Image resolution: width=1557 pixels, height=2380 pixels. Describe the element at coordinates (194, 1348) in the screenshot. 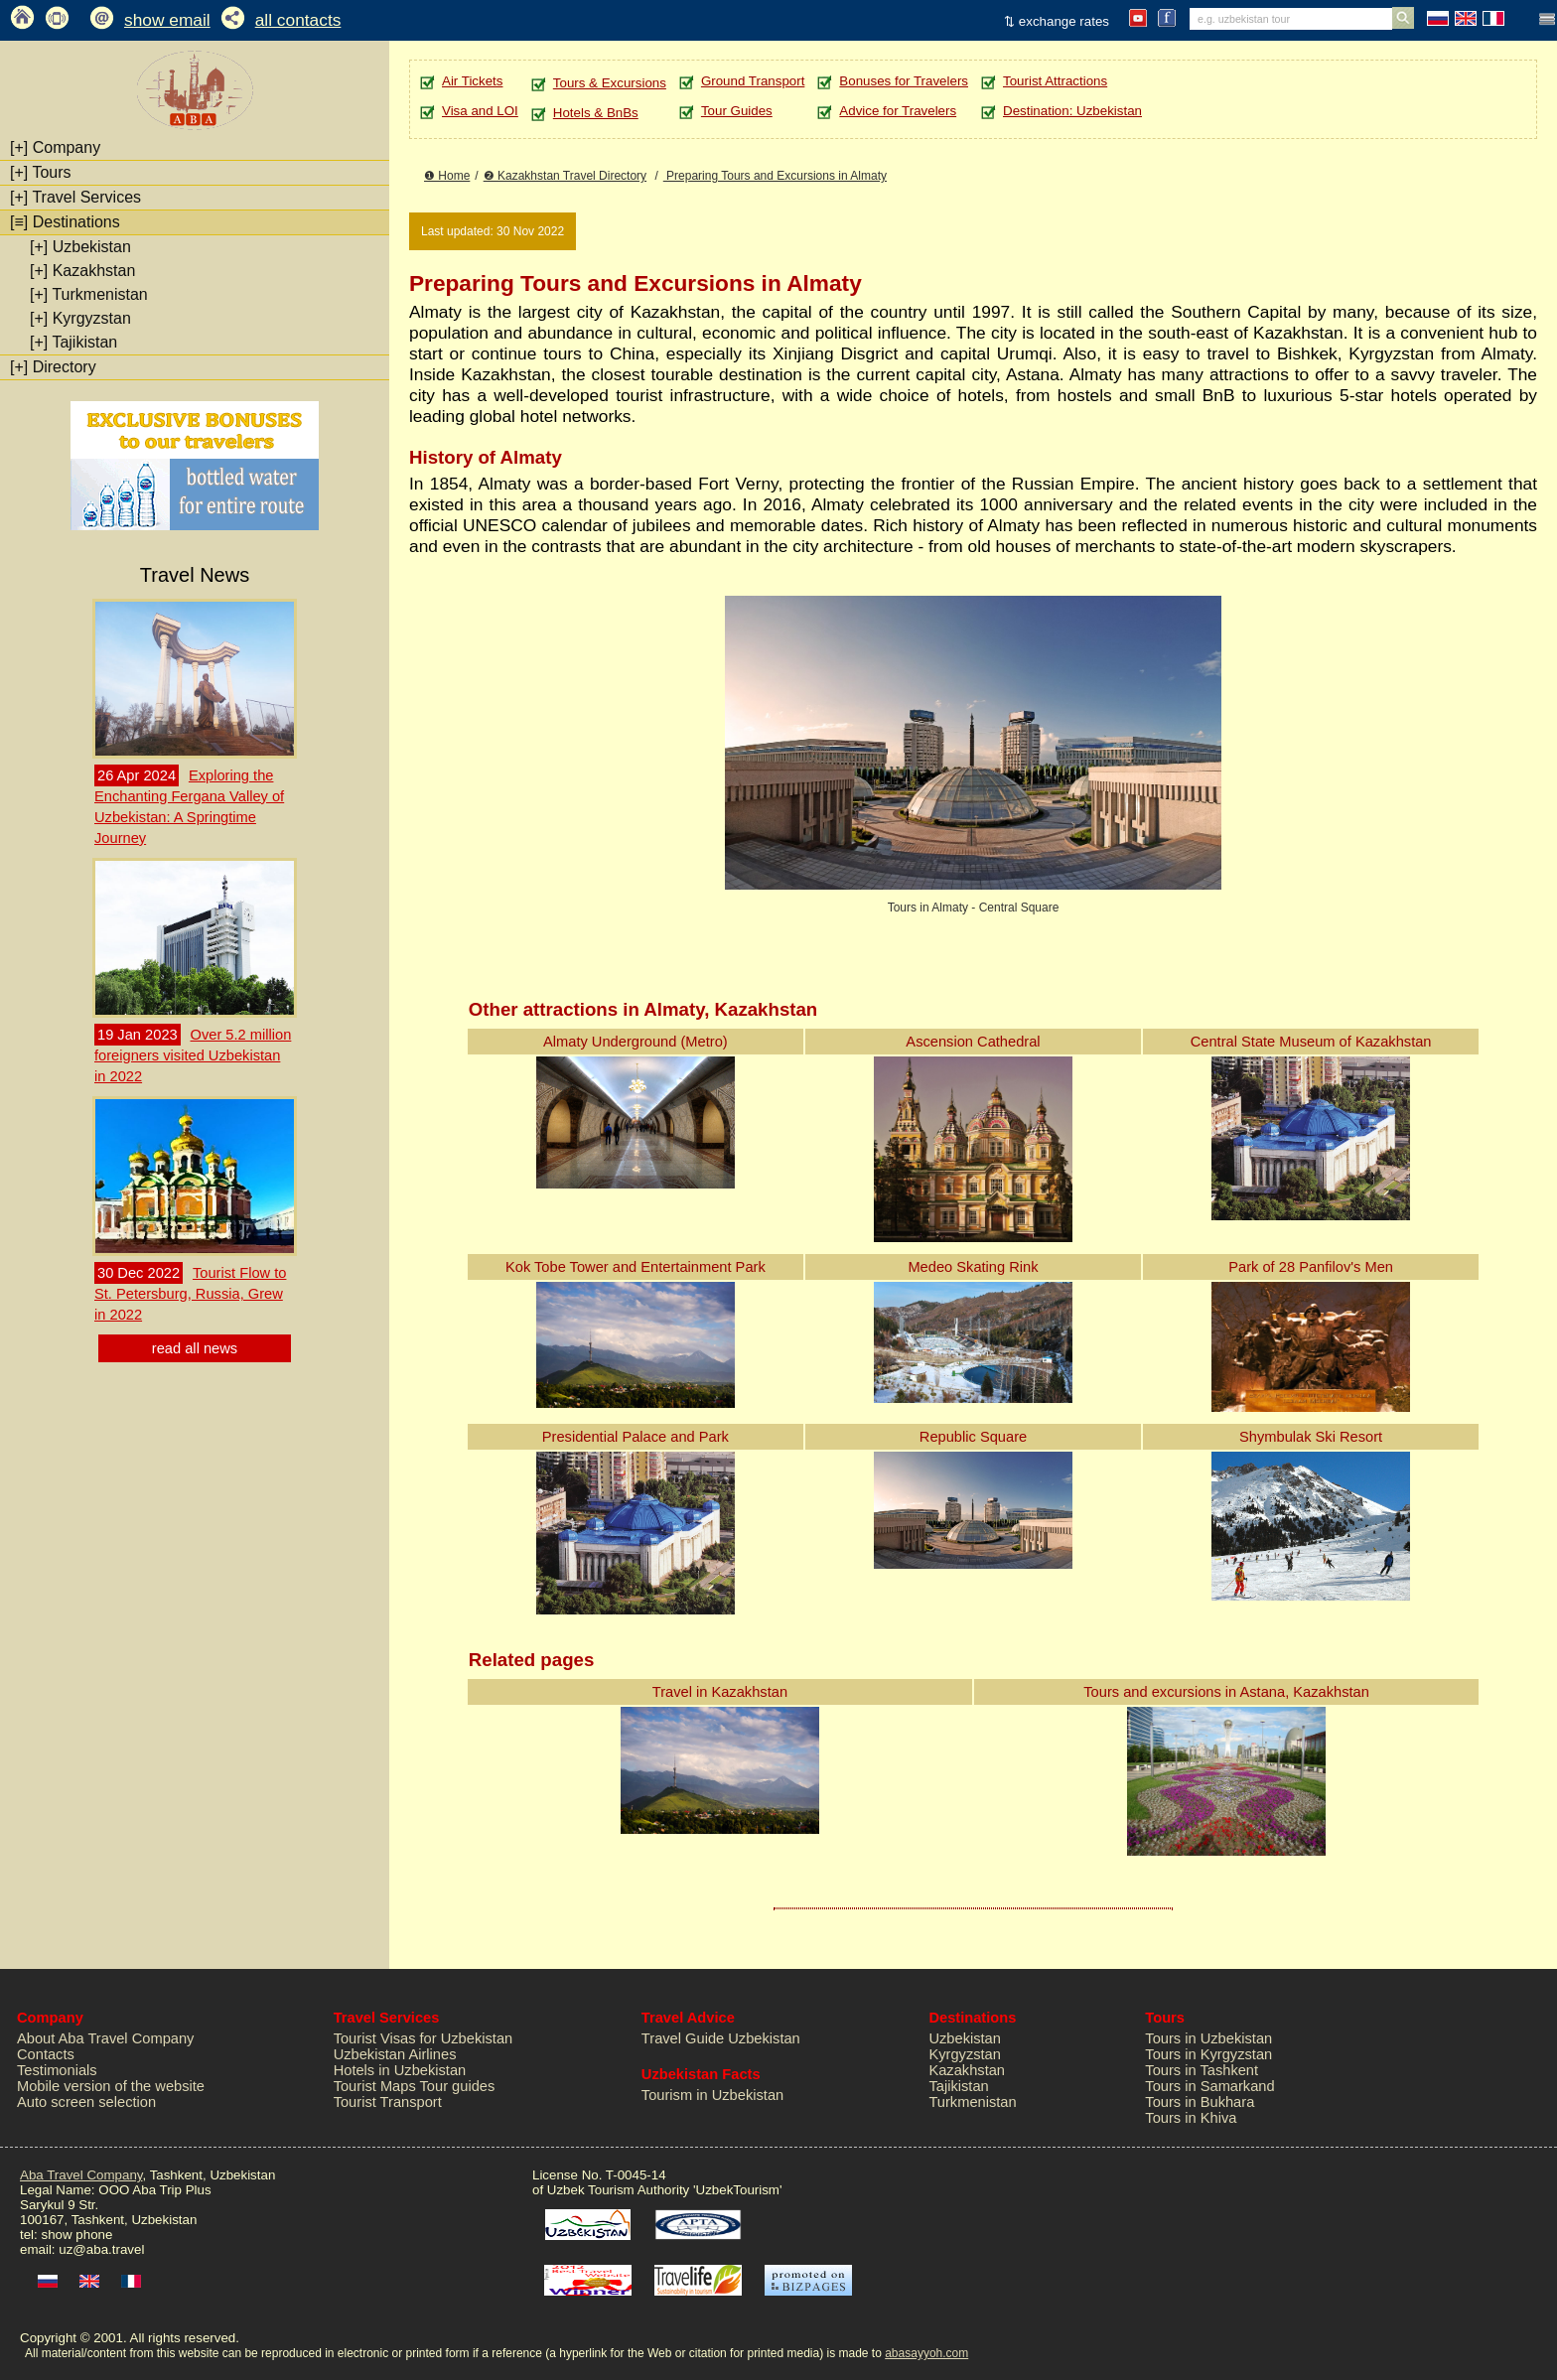

I see `read all news` at that location.